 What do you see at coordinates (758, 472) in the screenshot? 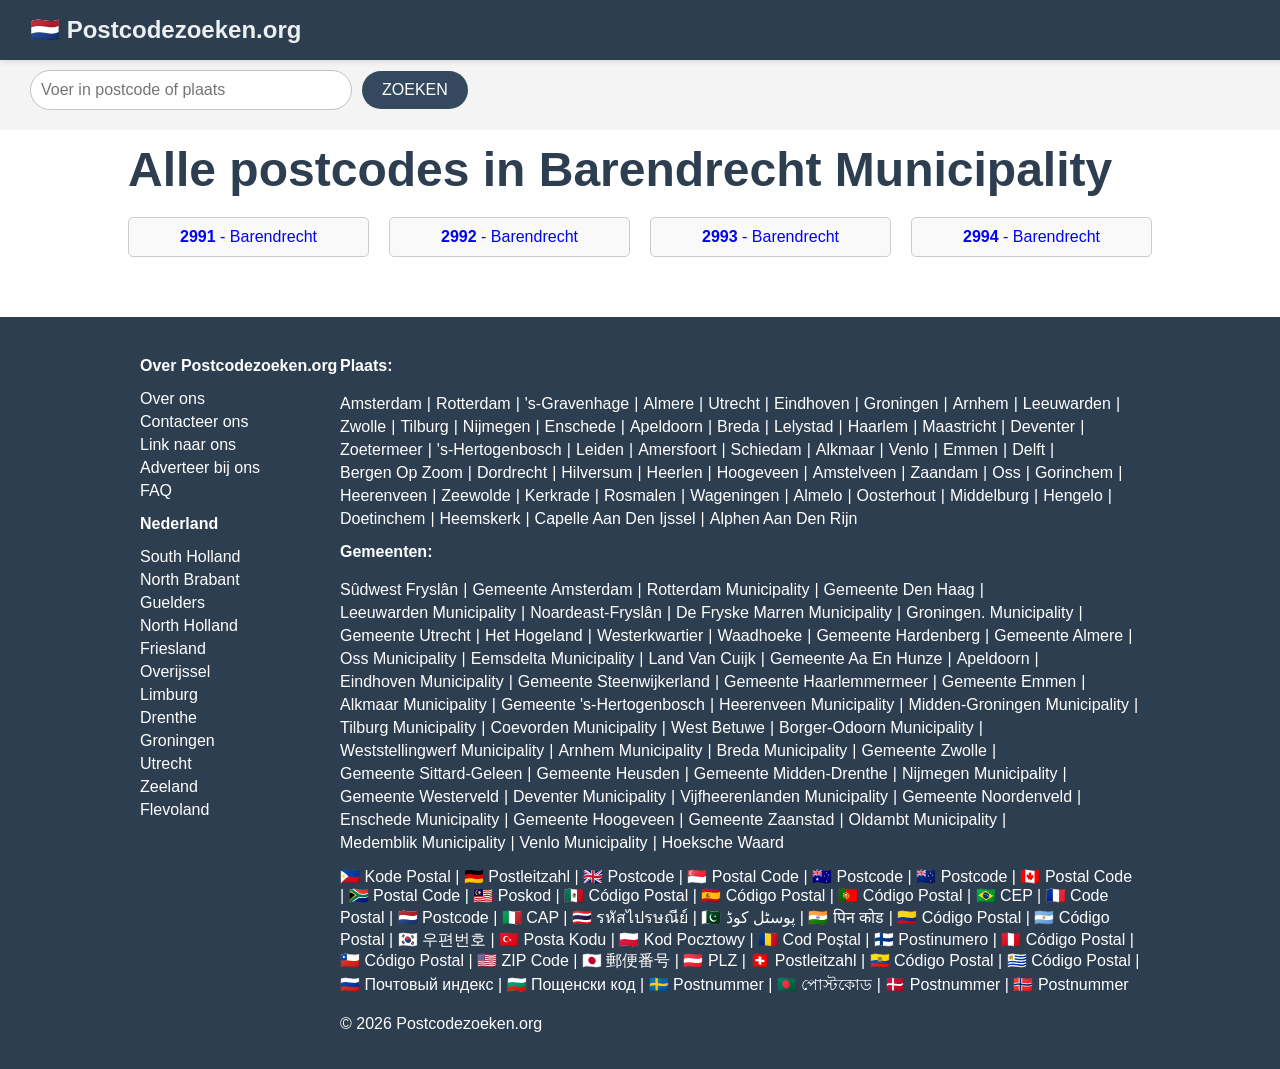
I see `Hoogeveen` at bounding box center [758, 472].